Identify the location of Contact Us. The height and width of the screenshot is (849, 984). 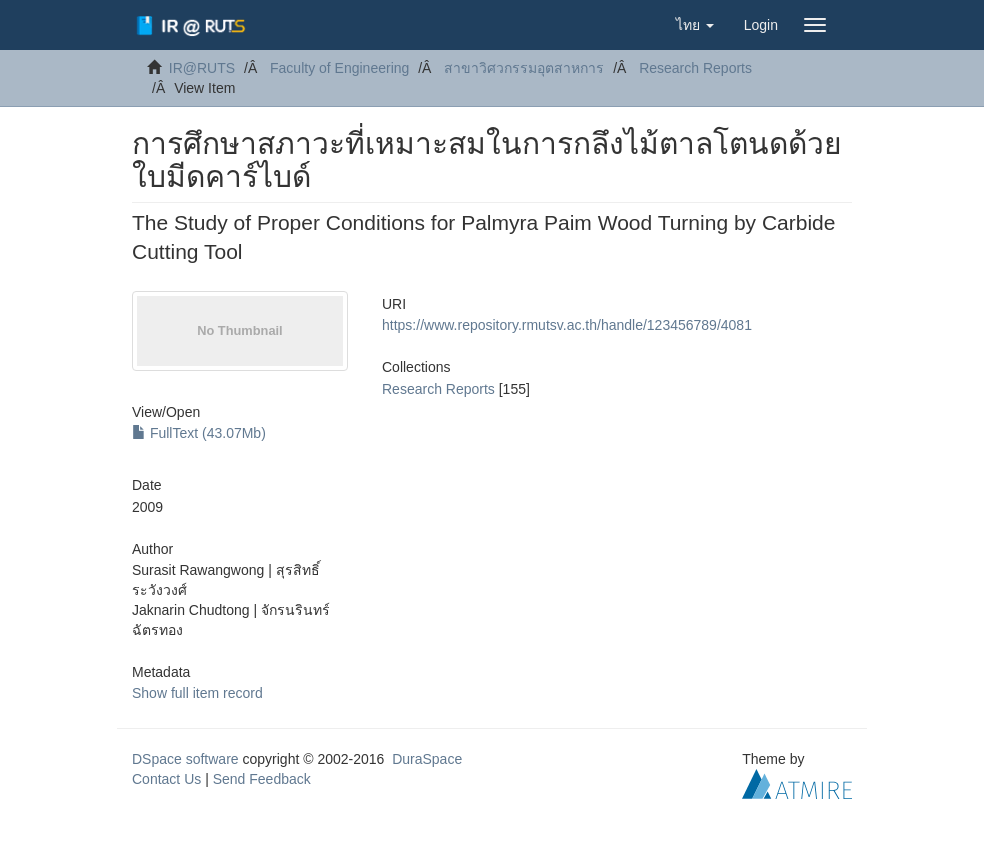
(166, 779).